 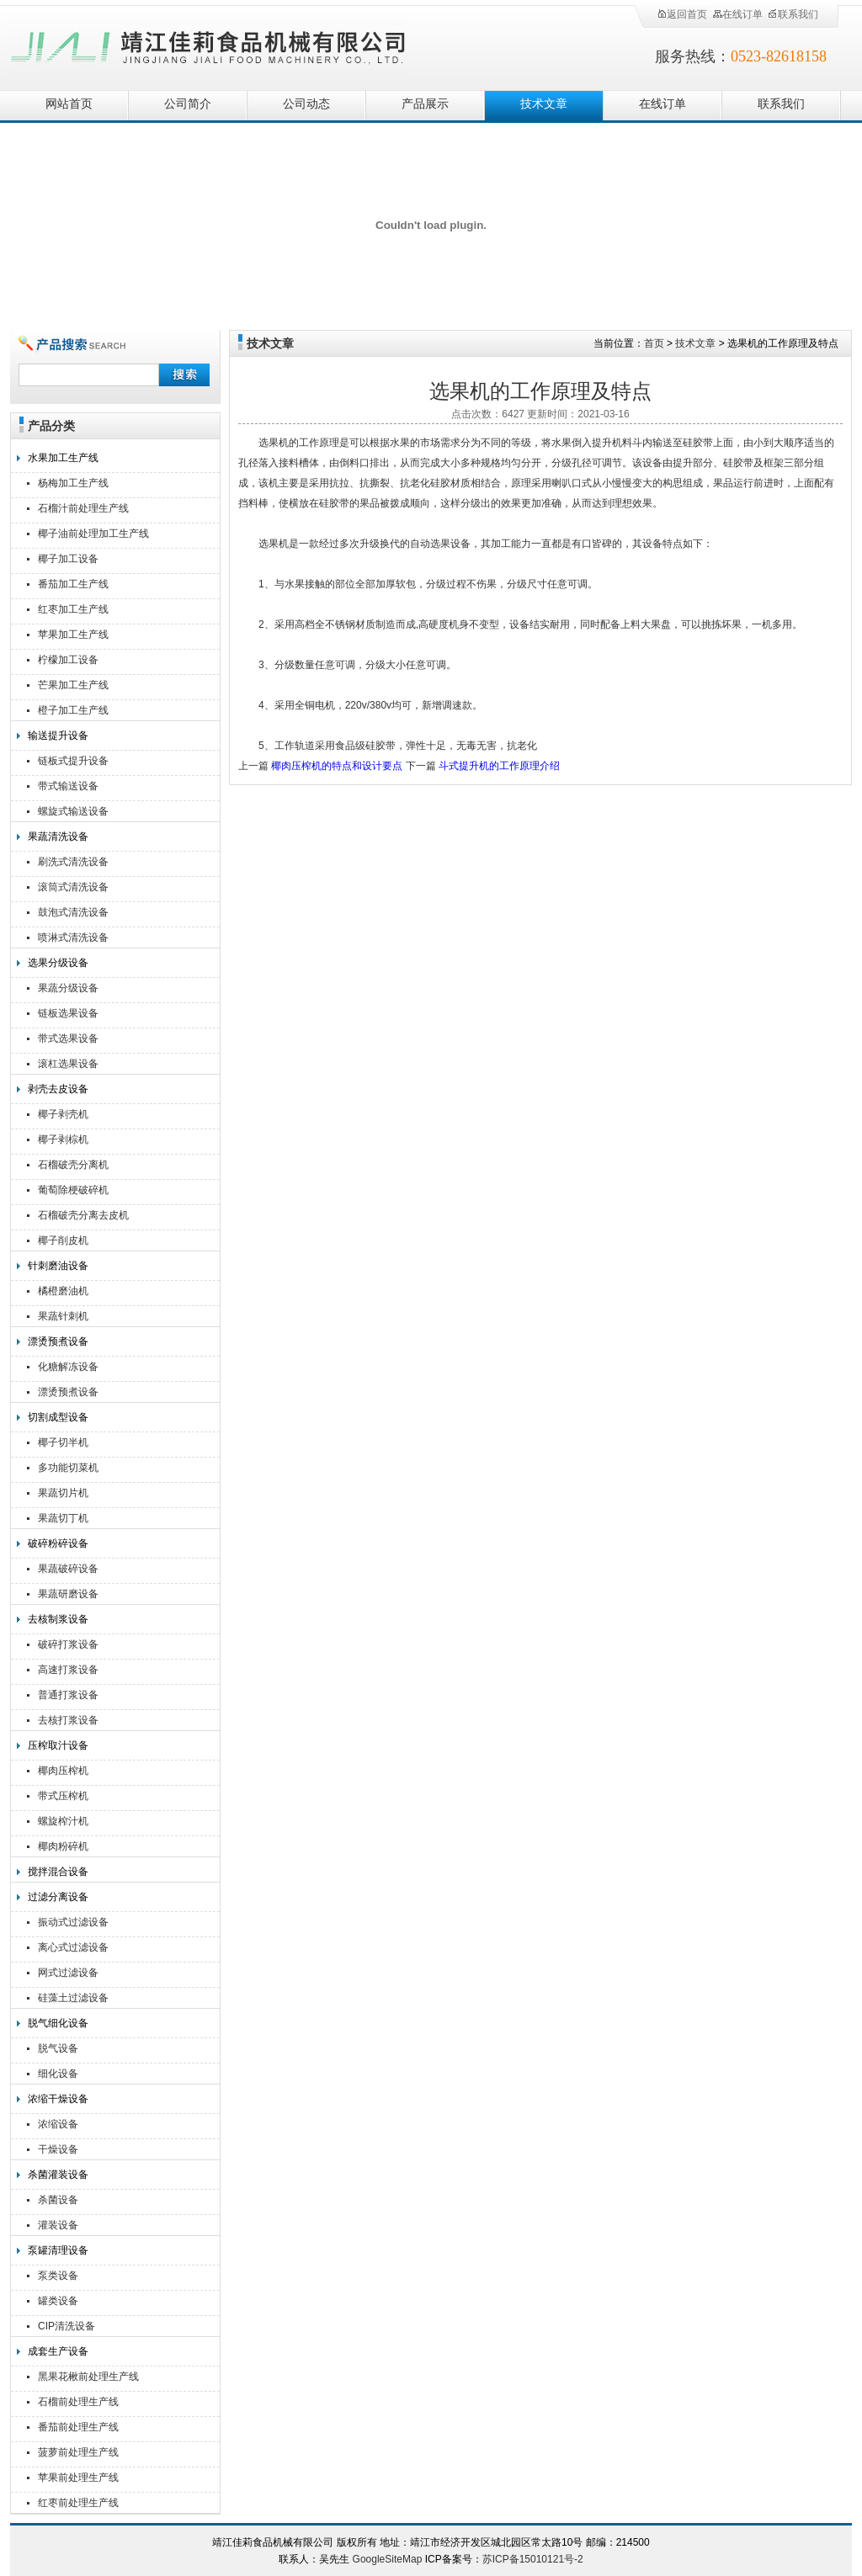 What do you see at coordinates (73, 761) in the screenshot?
I see `链板式提升设备` at bounding box center [73, 761].